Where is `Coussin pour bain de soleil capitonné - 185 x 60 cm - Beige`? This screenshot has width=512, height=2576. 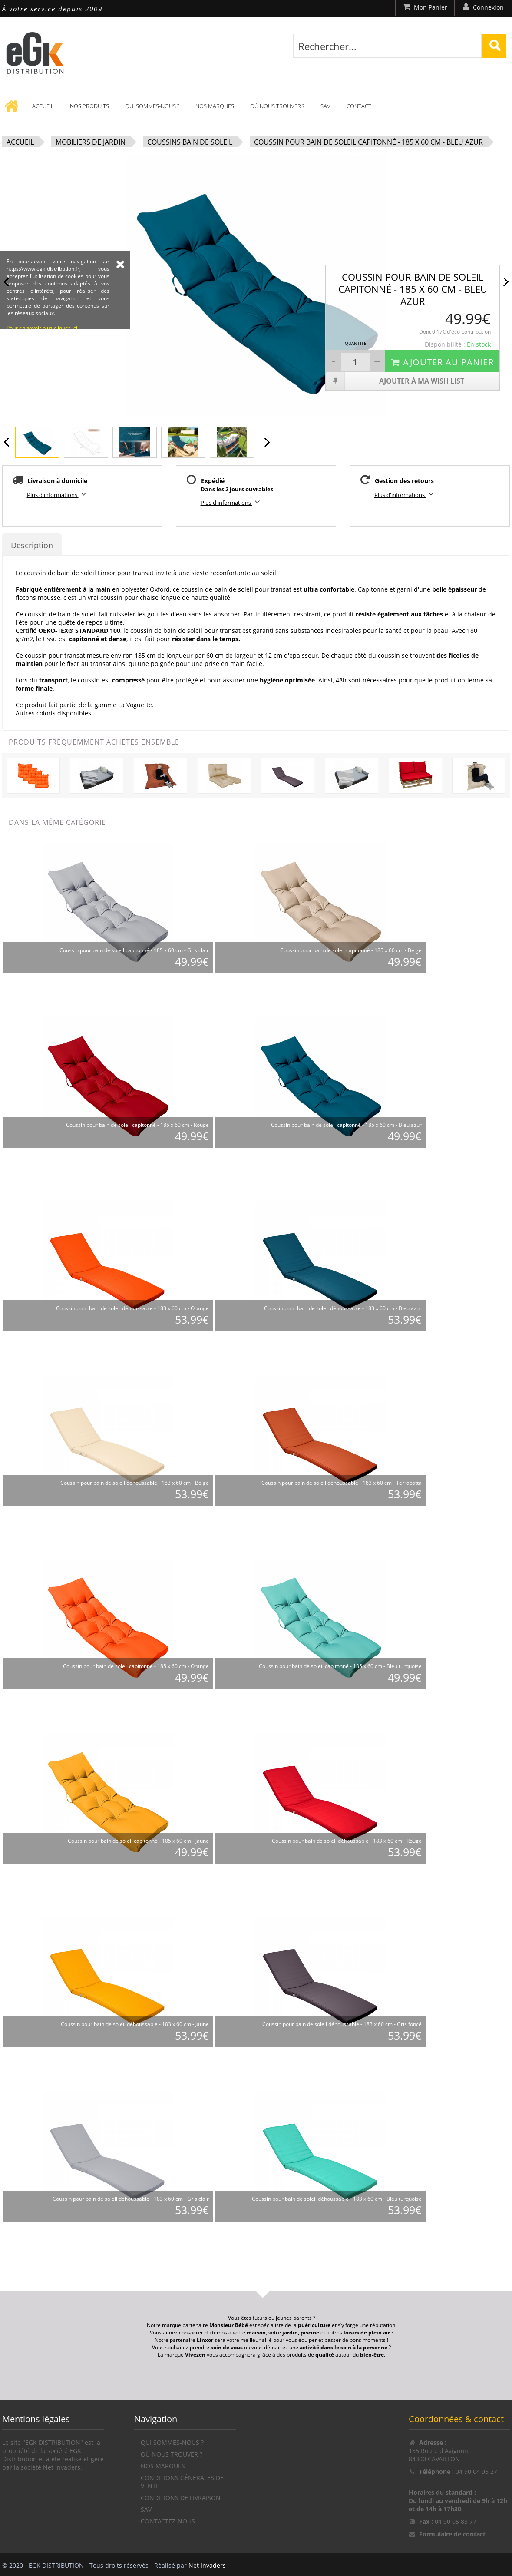
Coussin pour bain de soleil capitonné - 185 x 60 cm - Beige is located at coordinates (351, 950).